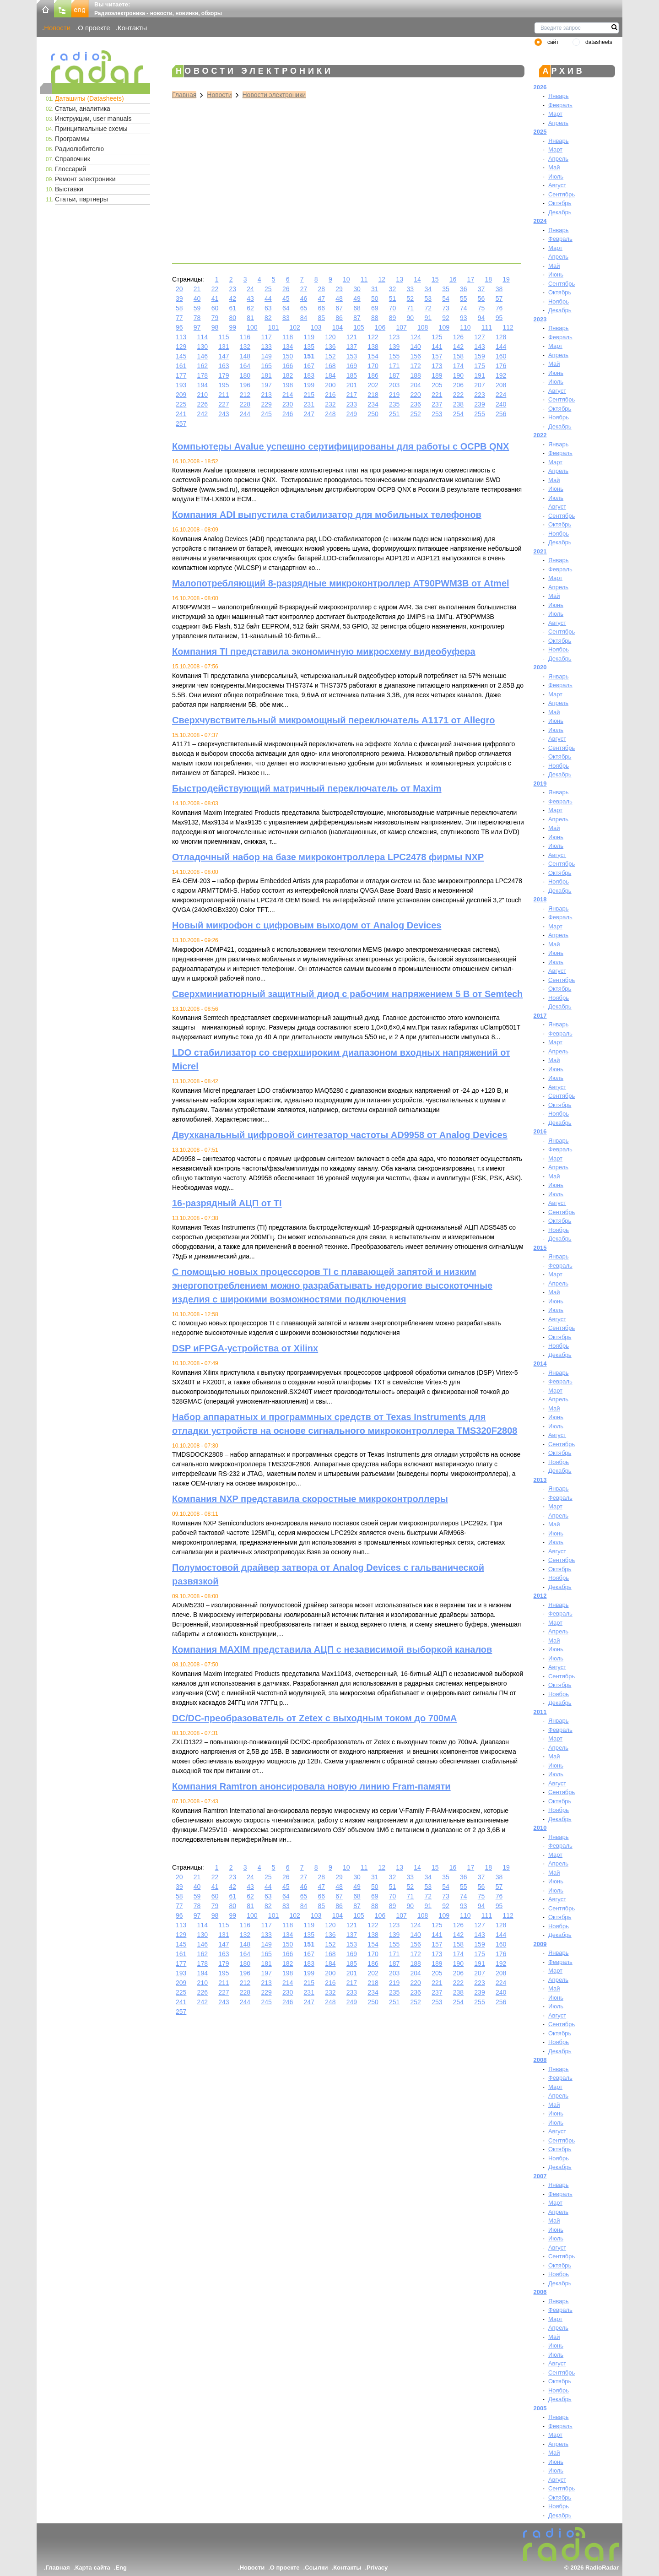 Image resolution: width=659 pixels, height=2576 pixels. What do you see at coordinates (245, 394) in the screenshot?
I see `212` at bounding box center [245, 394].